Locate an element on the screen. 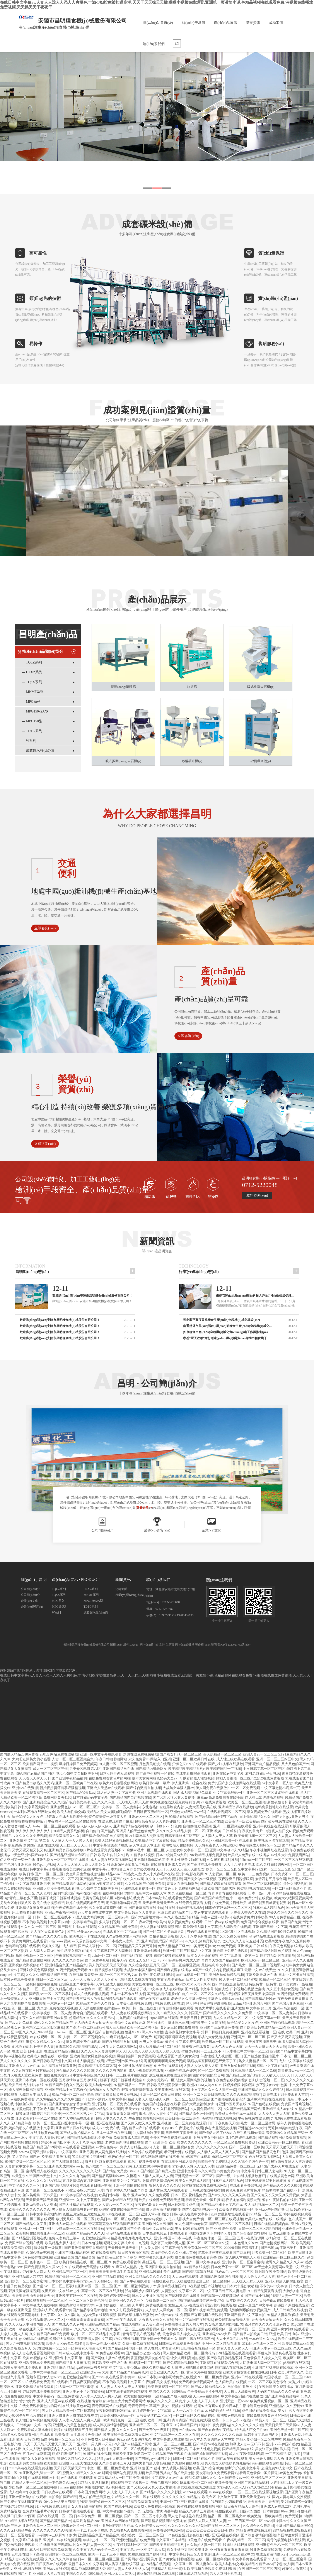 The image size is (314, 2576). 亚洲日韩美女中文字幕乱 is located at coordinates (121, 2181).